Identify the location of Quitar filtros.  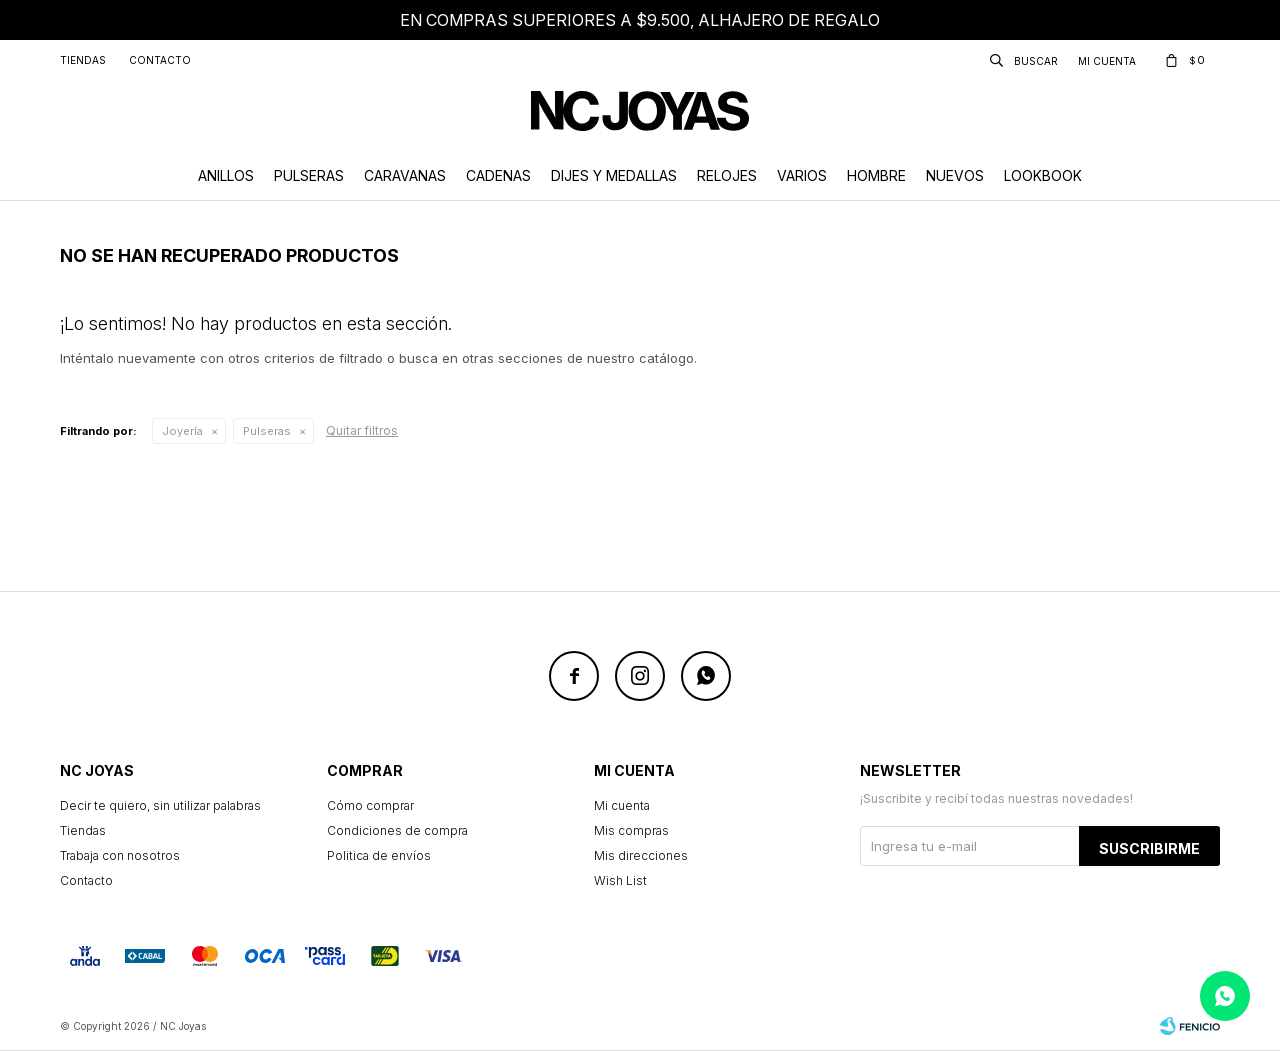
(362, 430).